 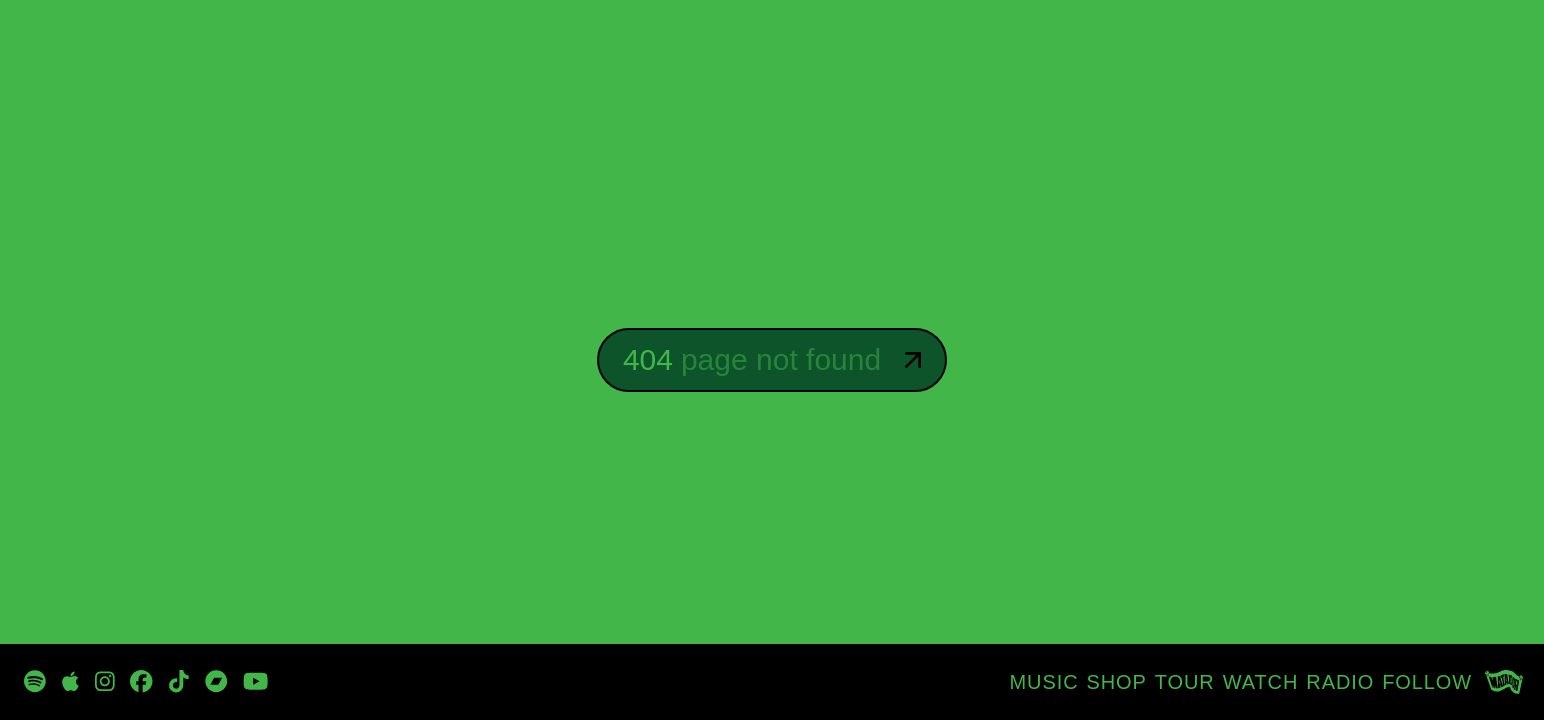 What do you see at coordinates (1340, 682) in the screenshot?
I see `[RADIO]` at bounding box center [1340, 682].